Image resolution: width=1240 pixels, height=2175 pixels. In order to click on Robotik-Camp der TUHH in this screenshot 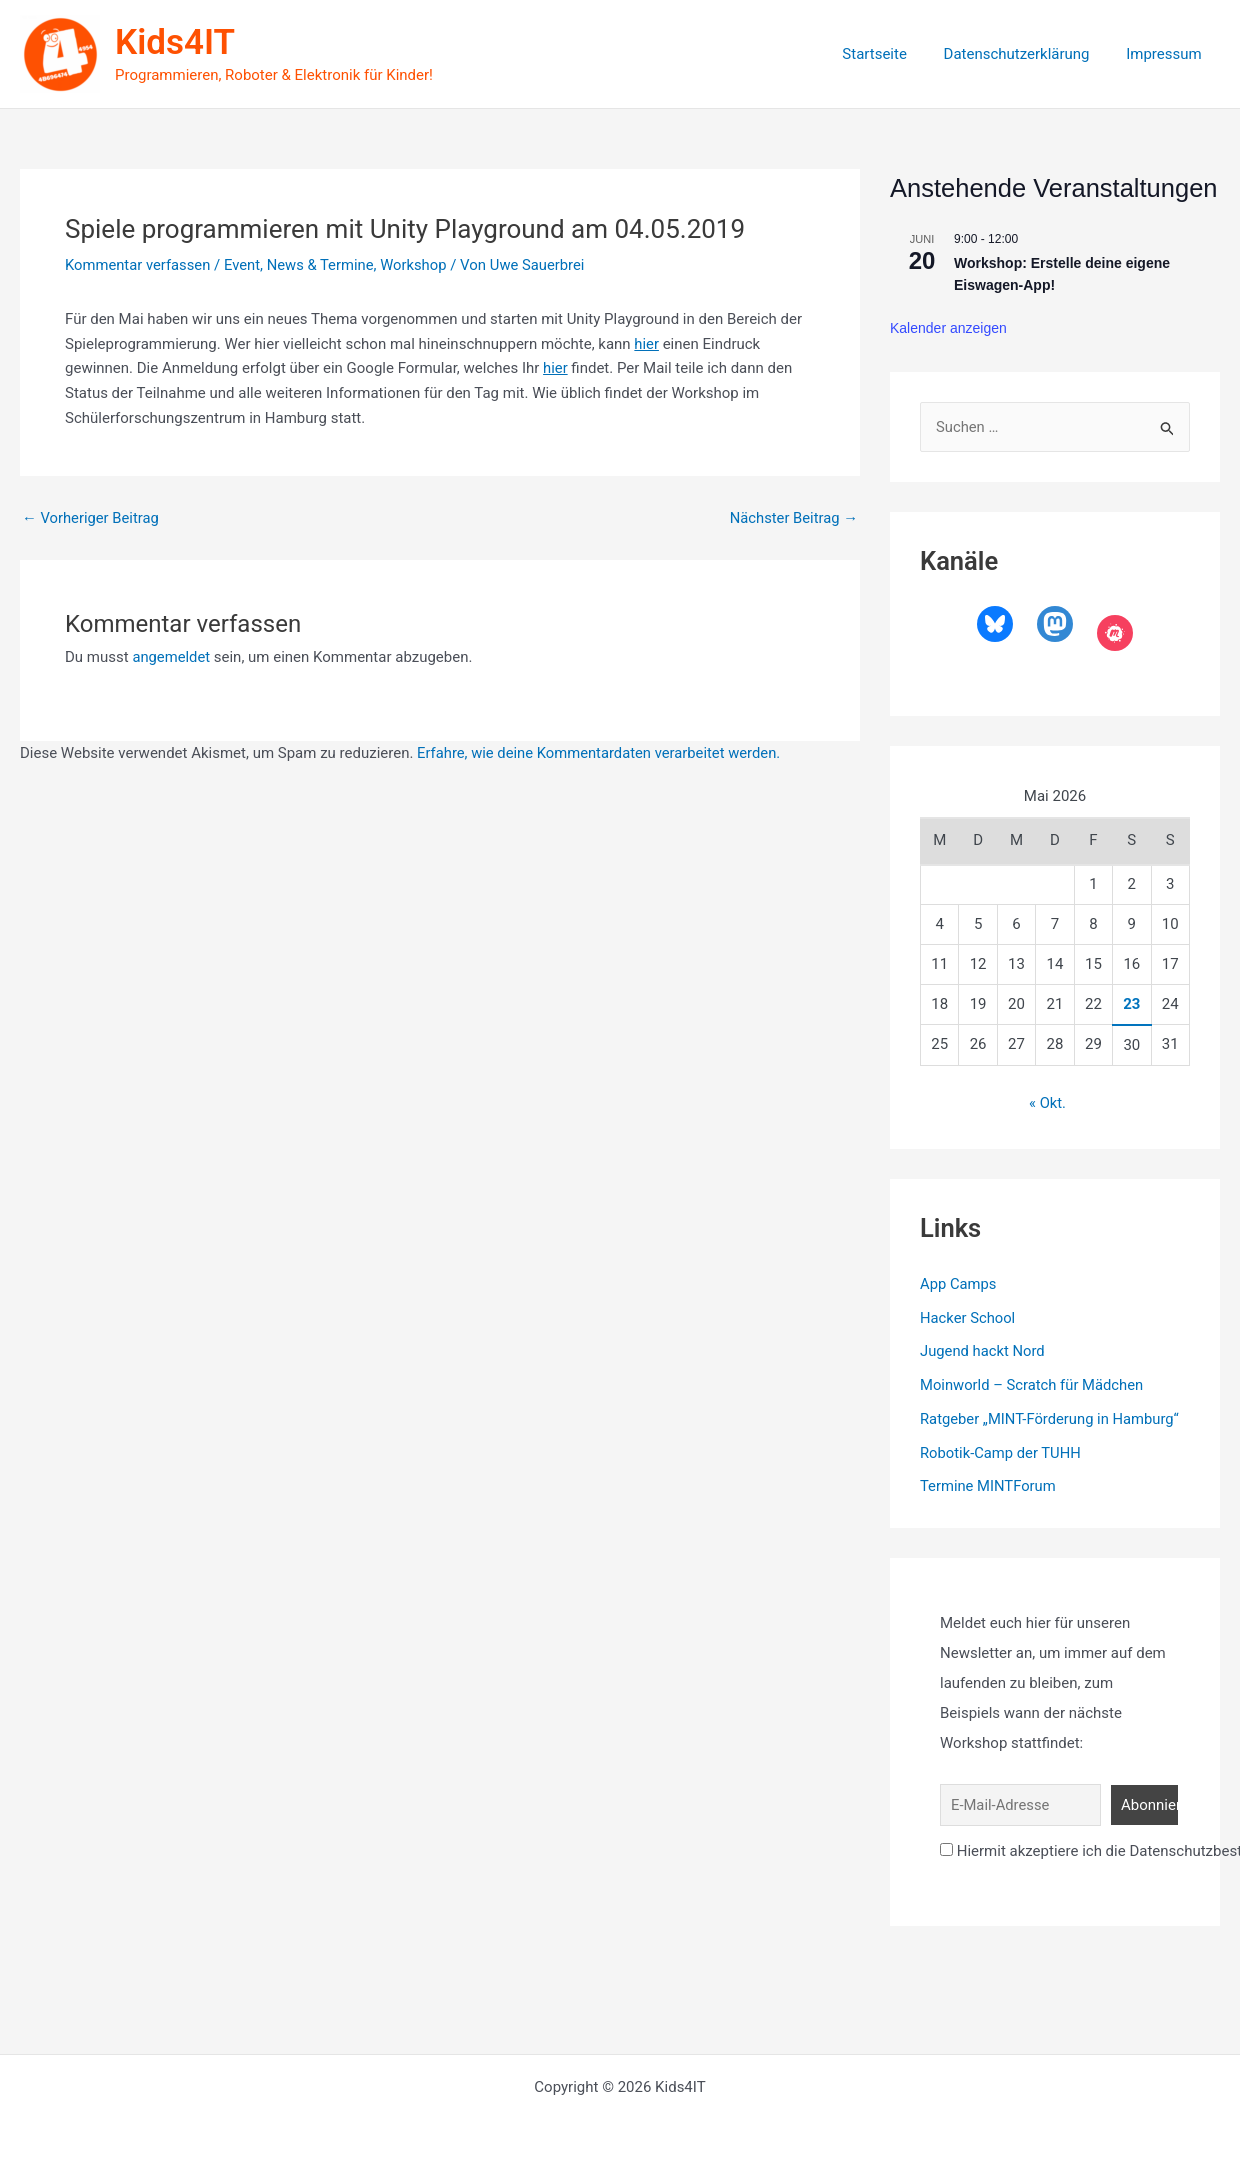, I will do `click(1001, 1452)`.